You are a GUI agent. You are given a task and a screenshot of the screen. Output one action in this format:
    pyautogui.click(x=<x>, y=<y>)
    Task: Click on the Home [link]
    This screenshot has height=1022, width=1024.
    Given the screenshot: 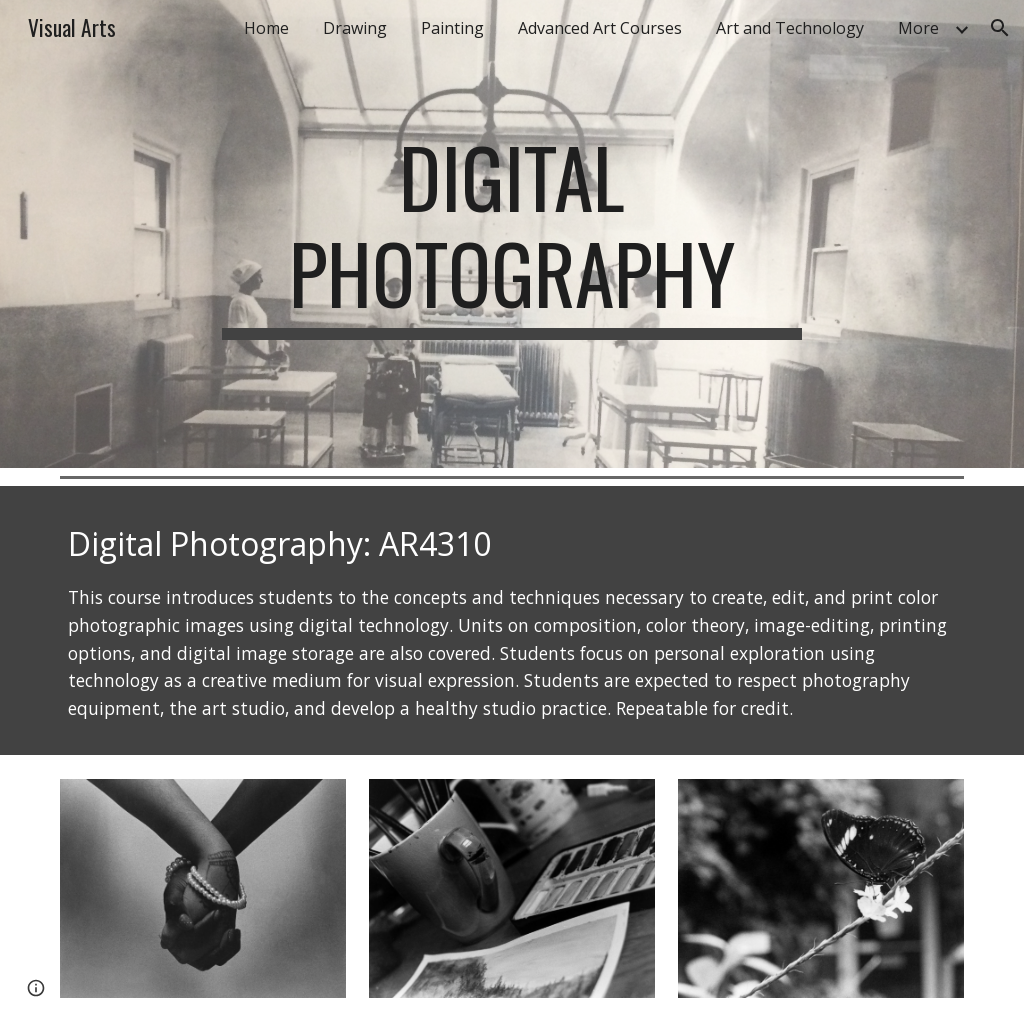 What is the action you would take?
    pyautogui.click(x=266, y=28)
    